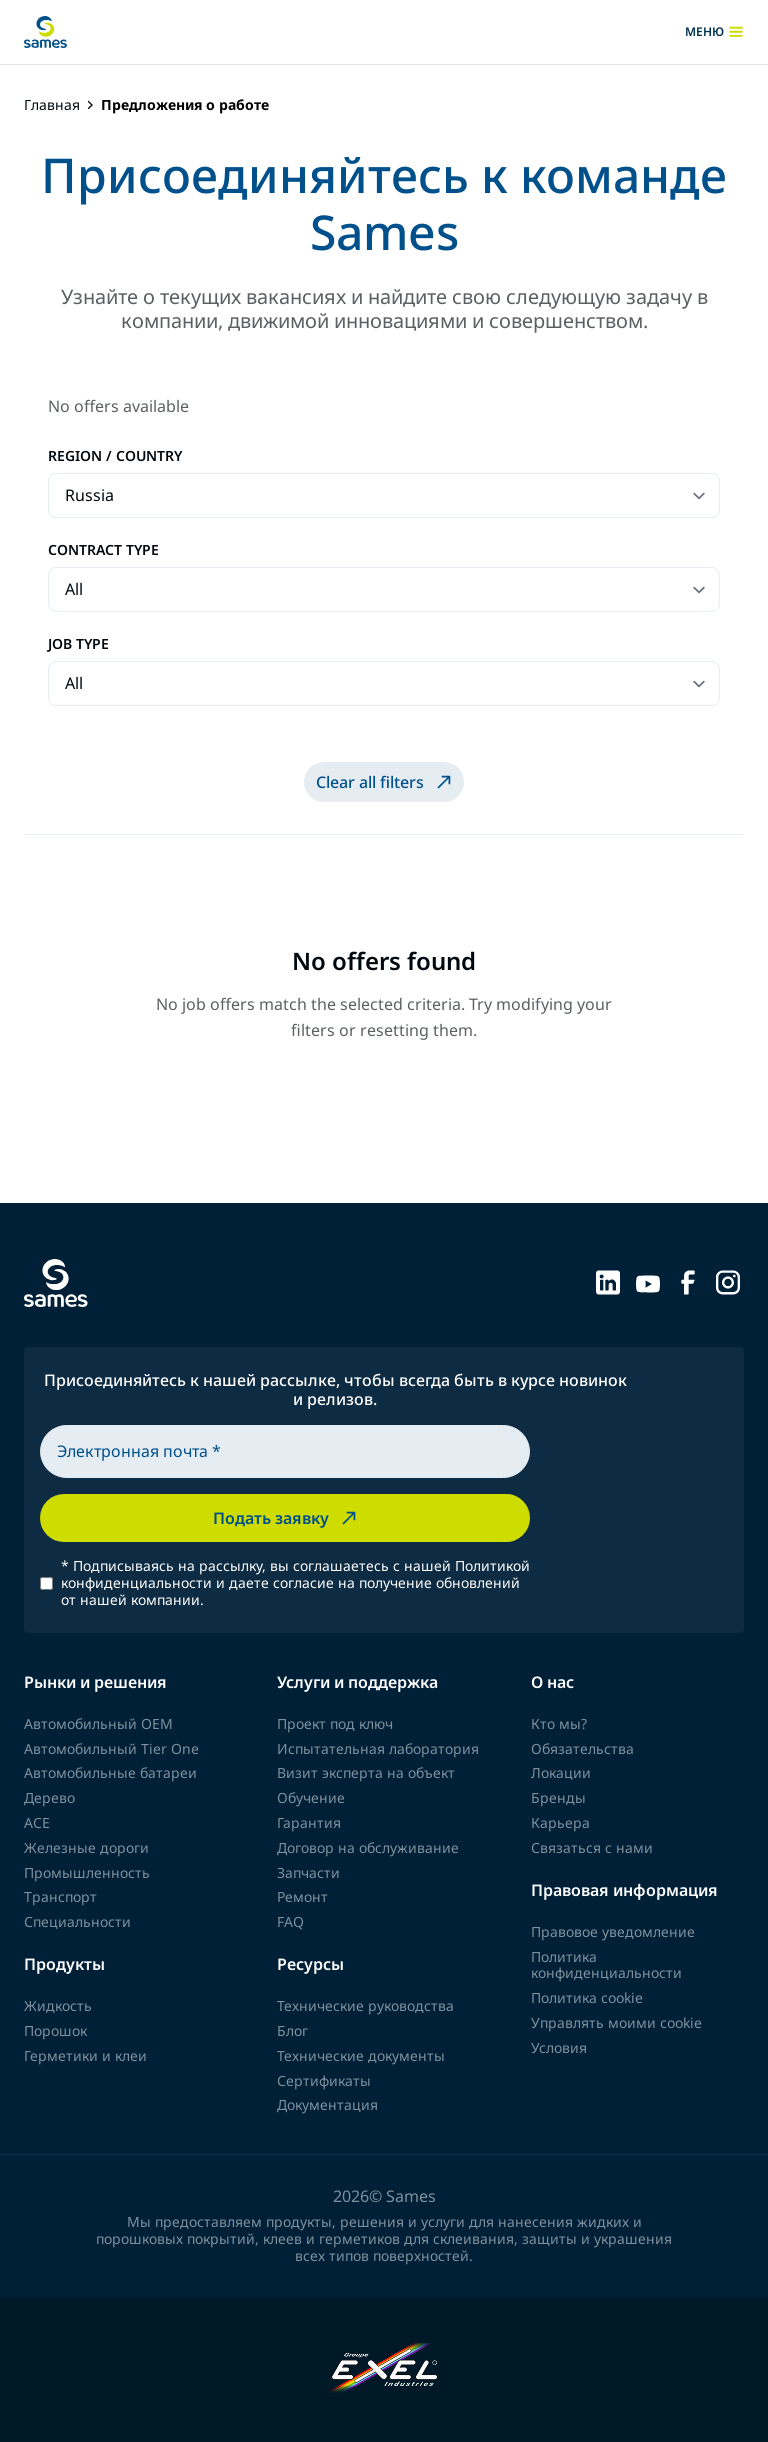  What do you see at coordinates (85, 2055) in the screenshot?
I see `Герметики и клеи` at bounding box center [85, 2055].